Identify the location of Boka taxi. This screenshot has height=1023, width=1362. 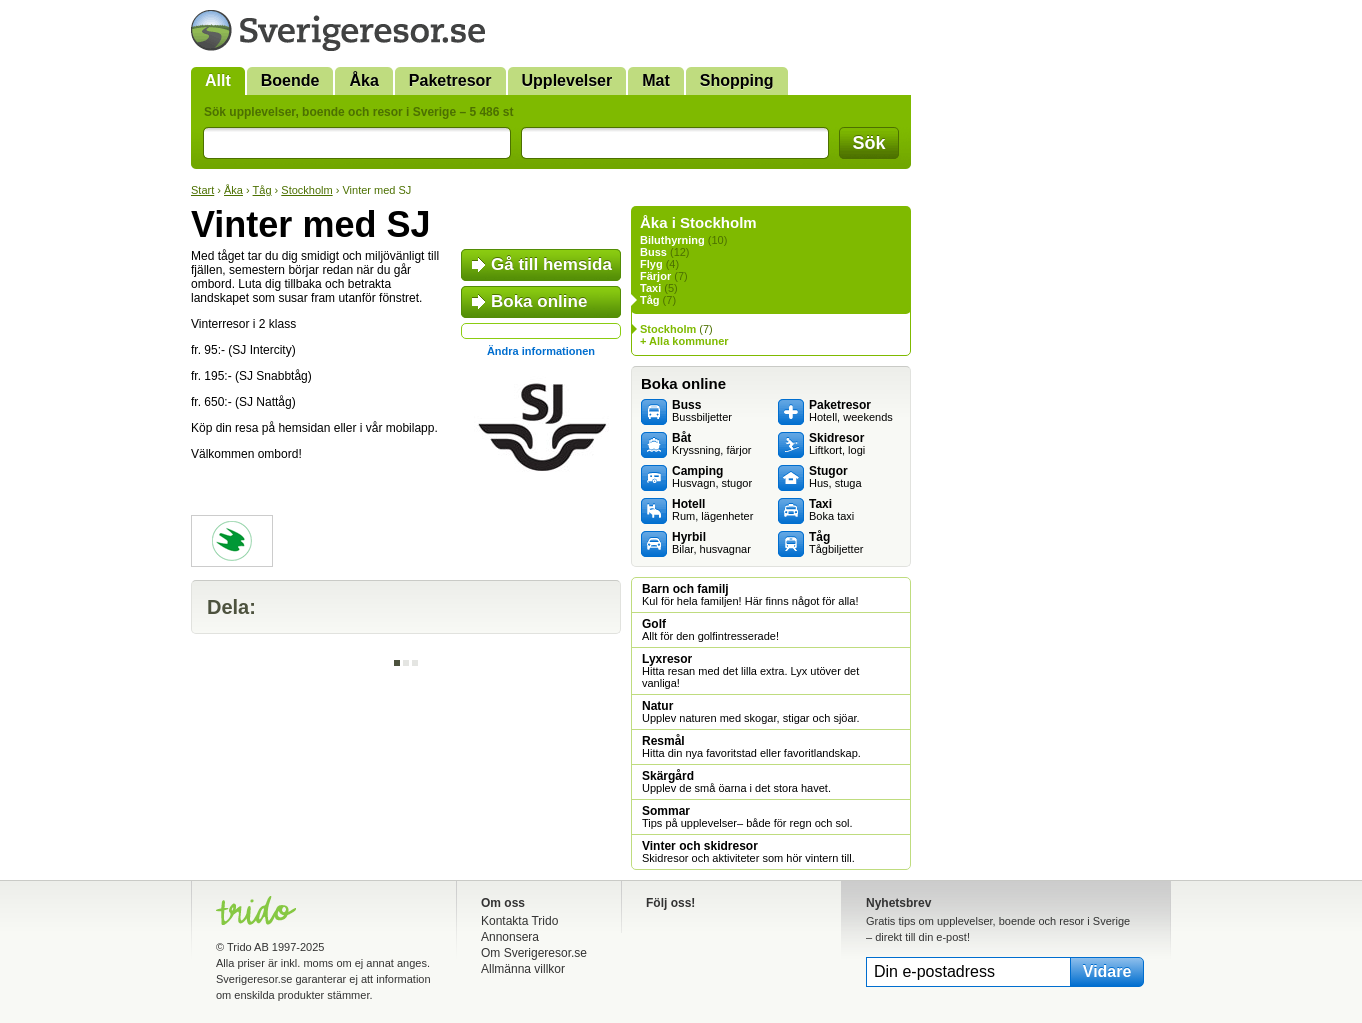
(831, 510).